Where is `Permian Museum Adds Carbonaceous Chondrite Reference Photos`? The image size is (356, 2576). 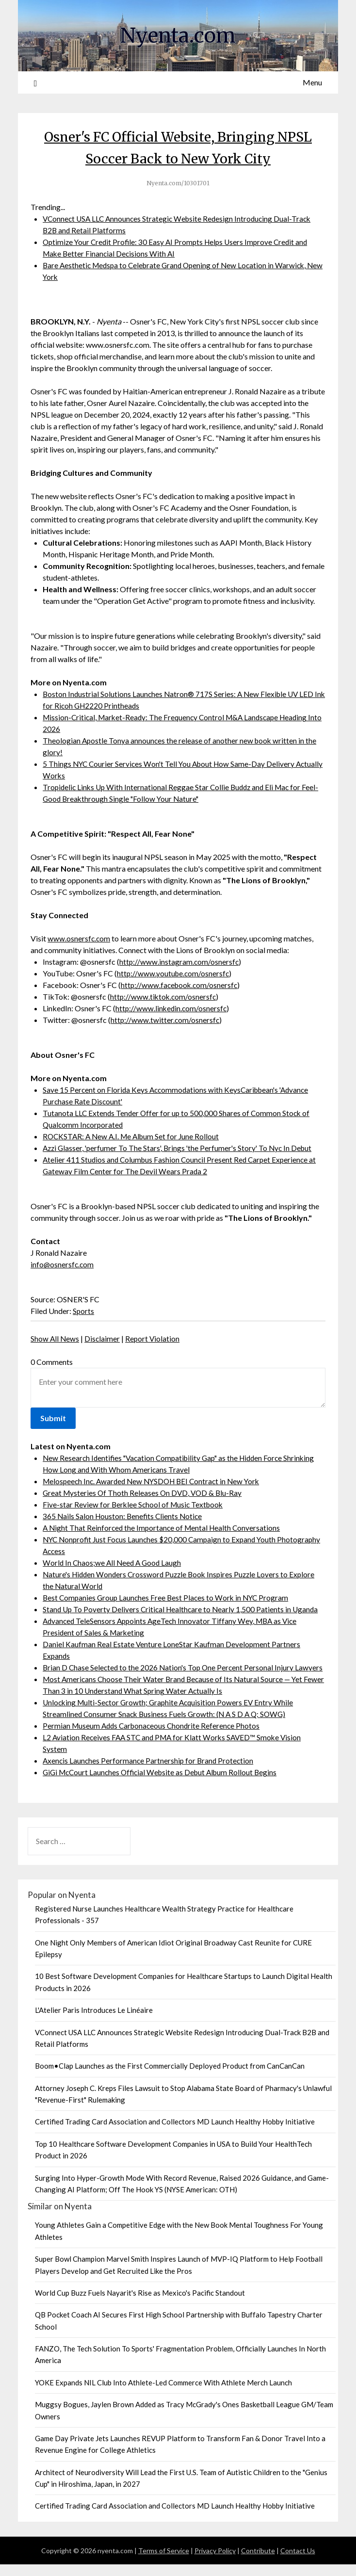
Permian Museum Adds Carbonaceous Chondrite Reference Photos is located at coordinates (154, 1737).